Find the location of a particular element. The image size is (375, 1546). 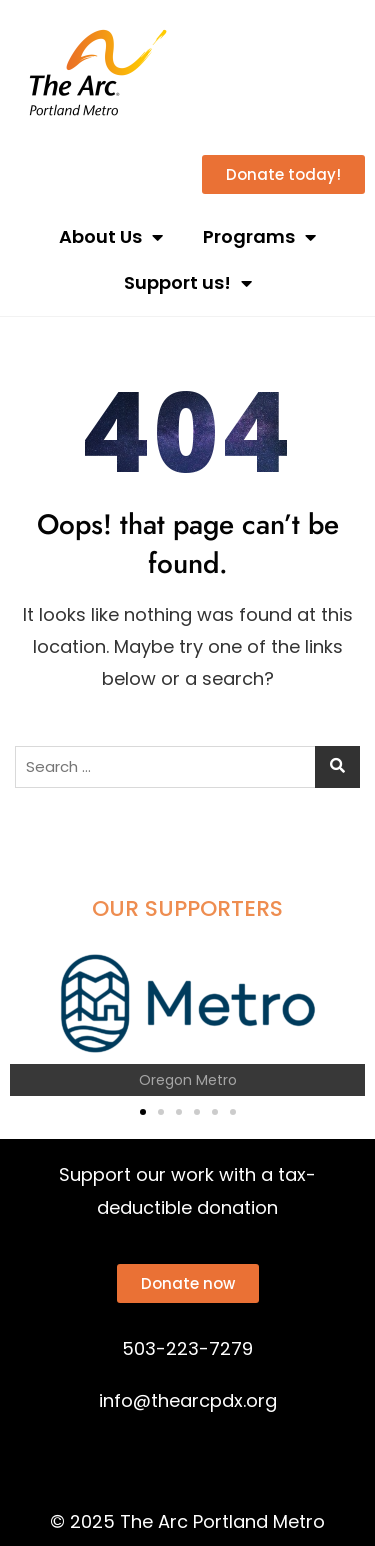

[button] is located at coordinates (32, 1019).